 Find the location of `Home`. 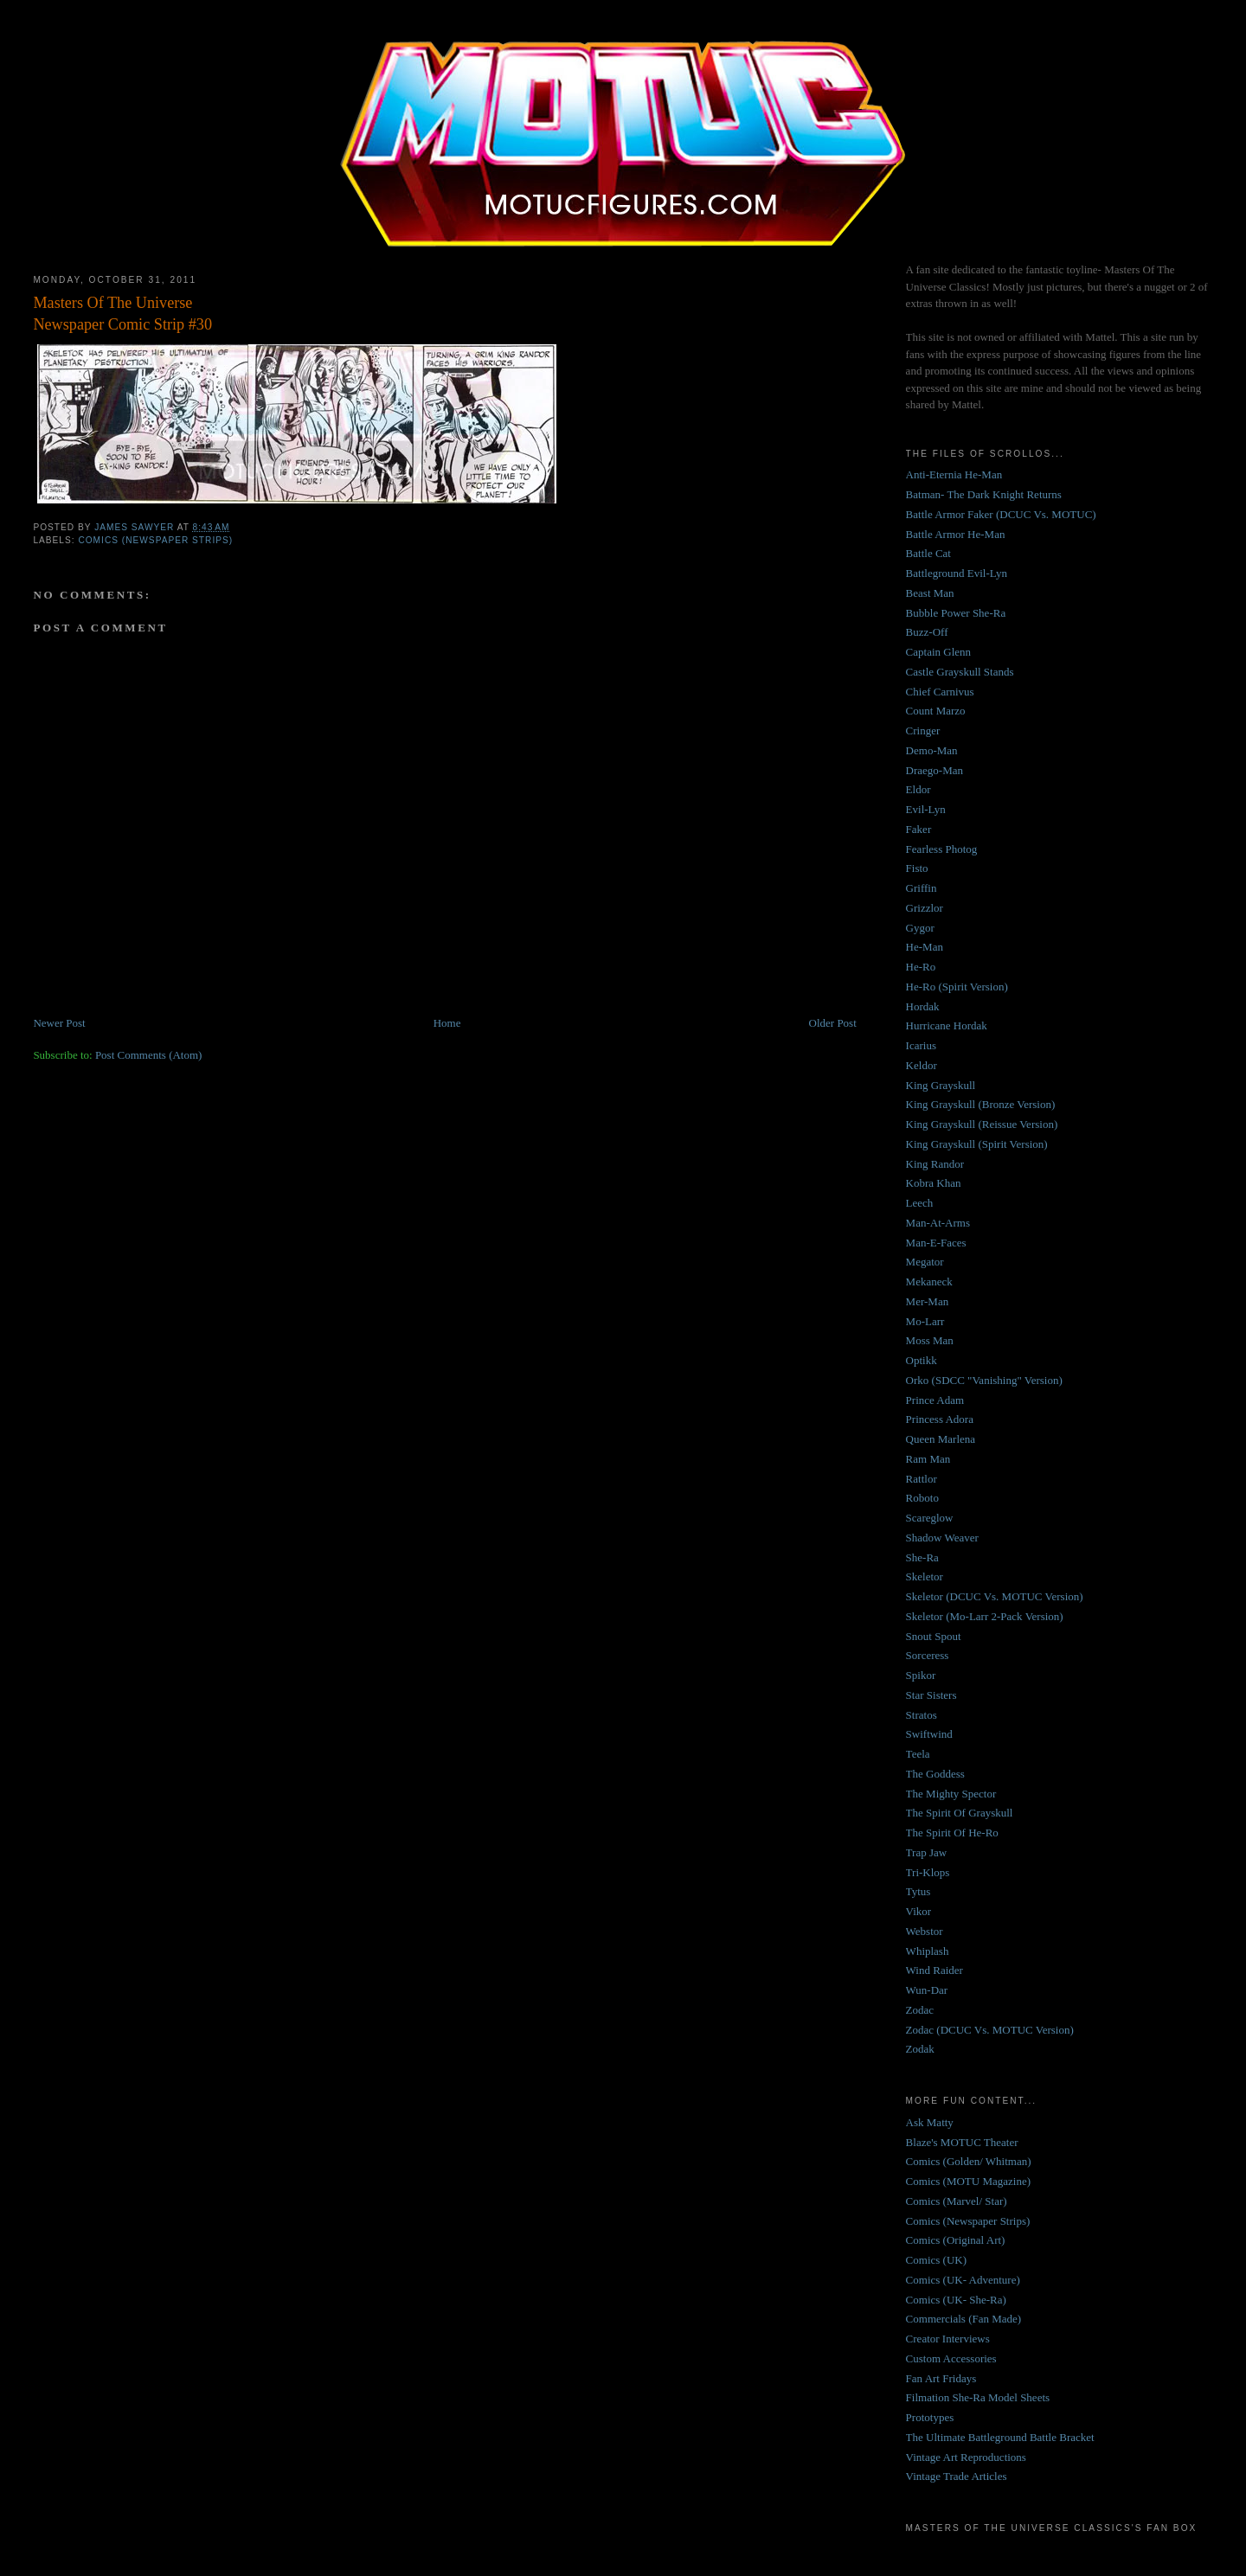

Home is located at coordinates (447, 1022).